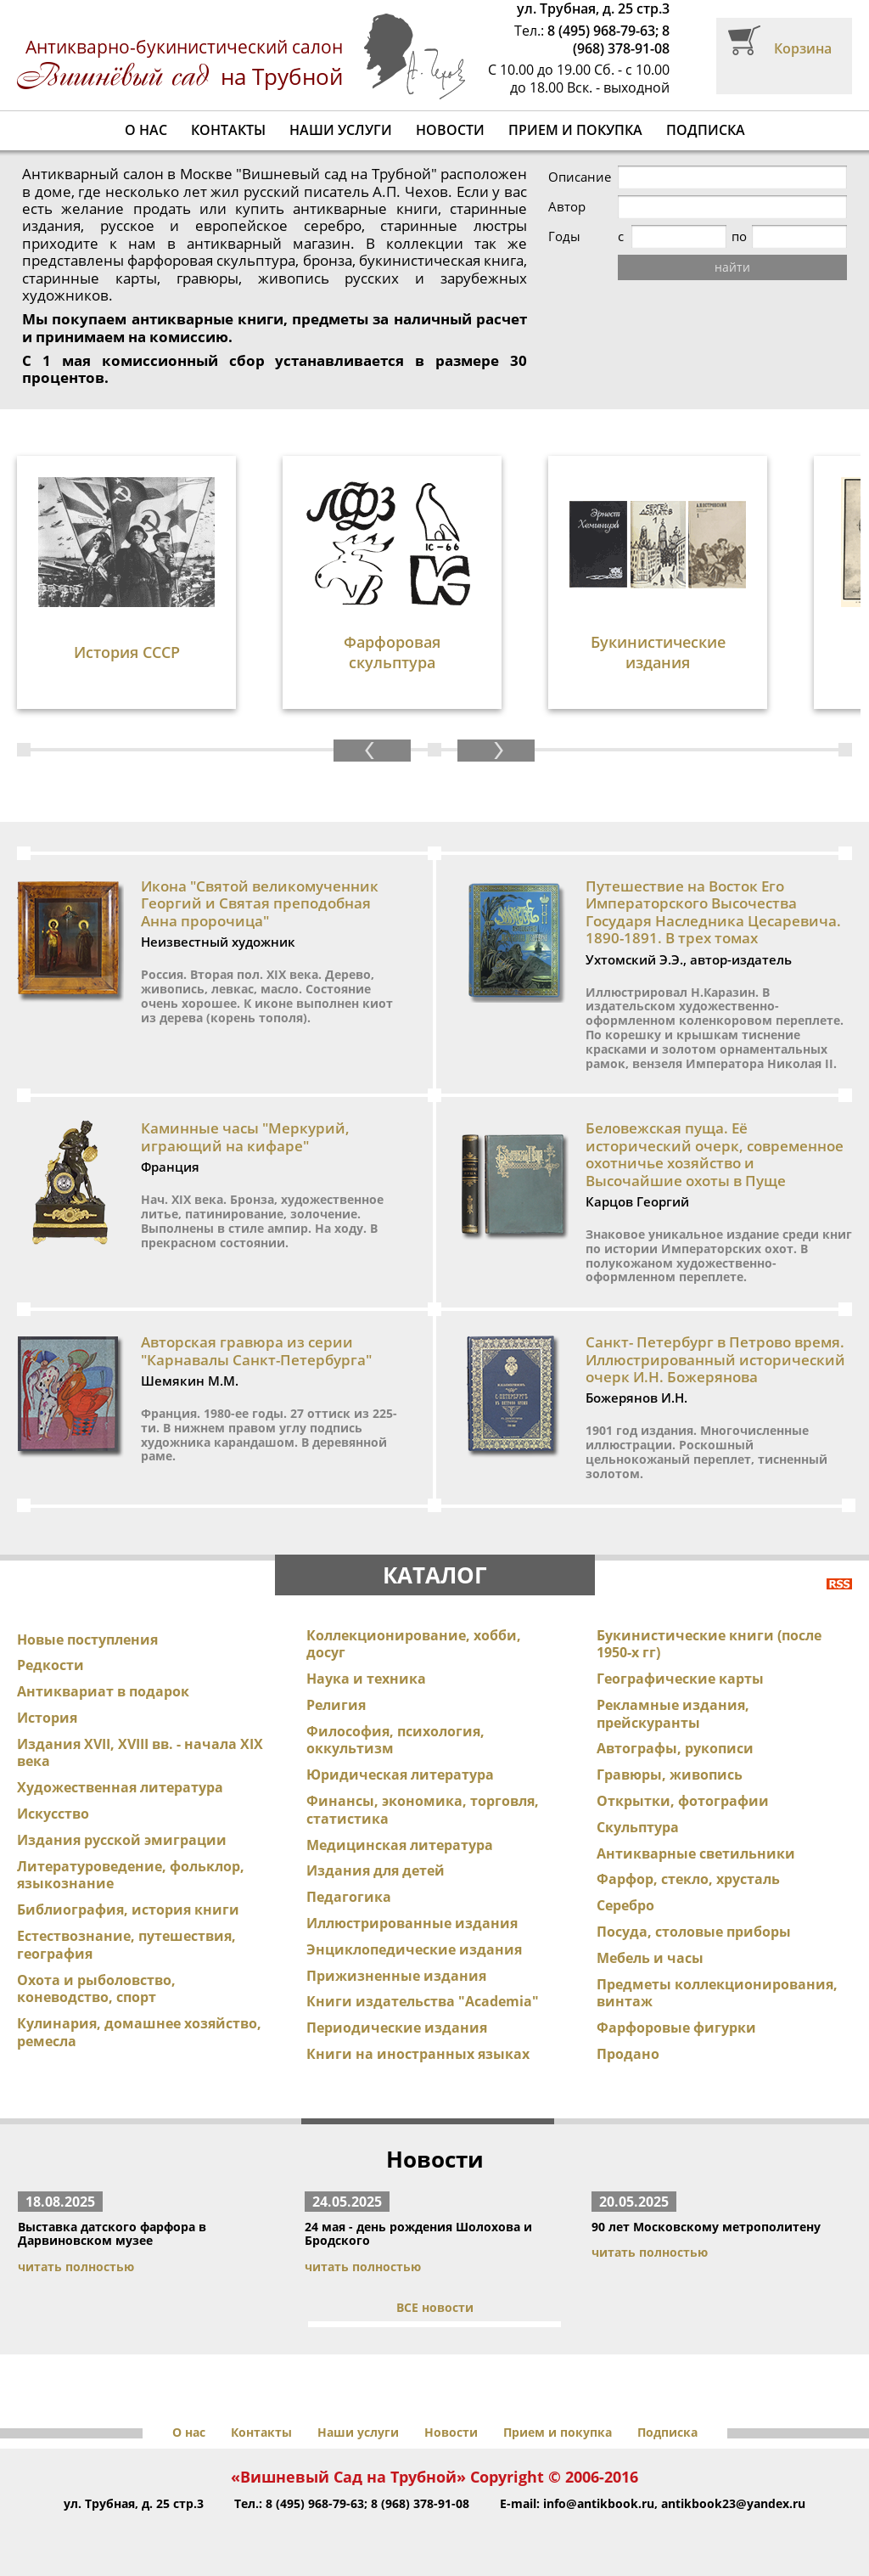  Describe the element at coordinates (146, 130) in the screenshot. I see `О нас` at that location.